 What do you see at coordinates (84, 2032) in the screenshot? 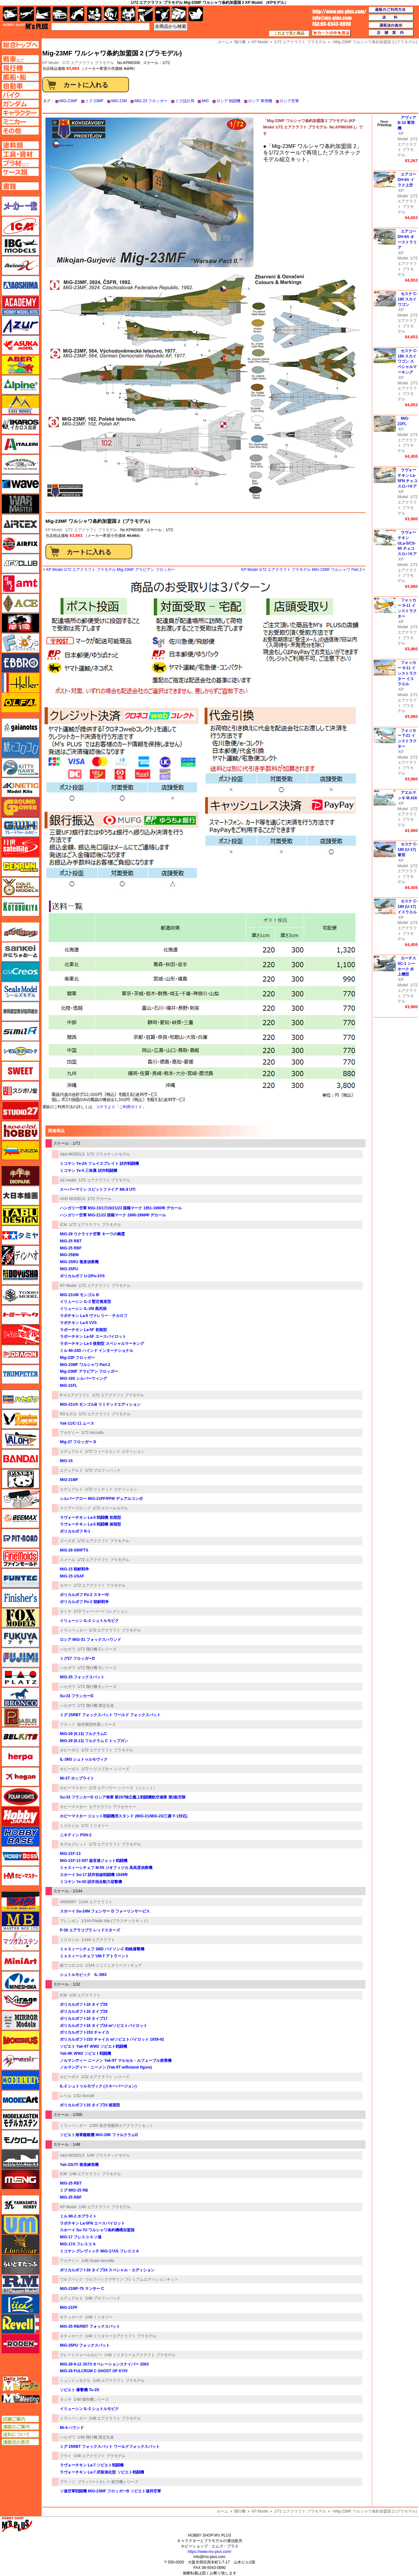
I see `ポリカルポフ I-153 チャイカ` at bounding box center [84, 2032].